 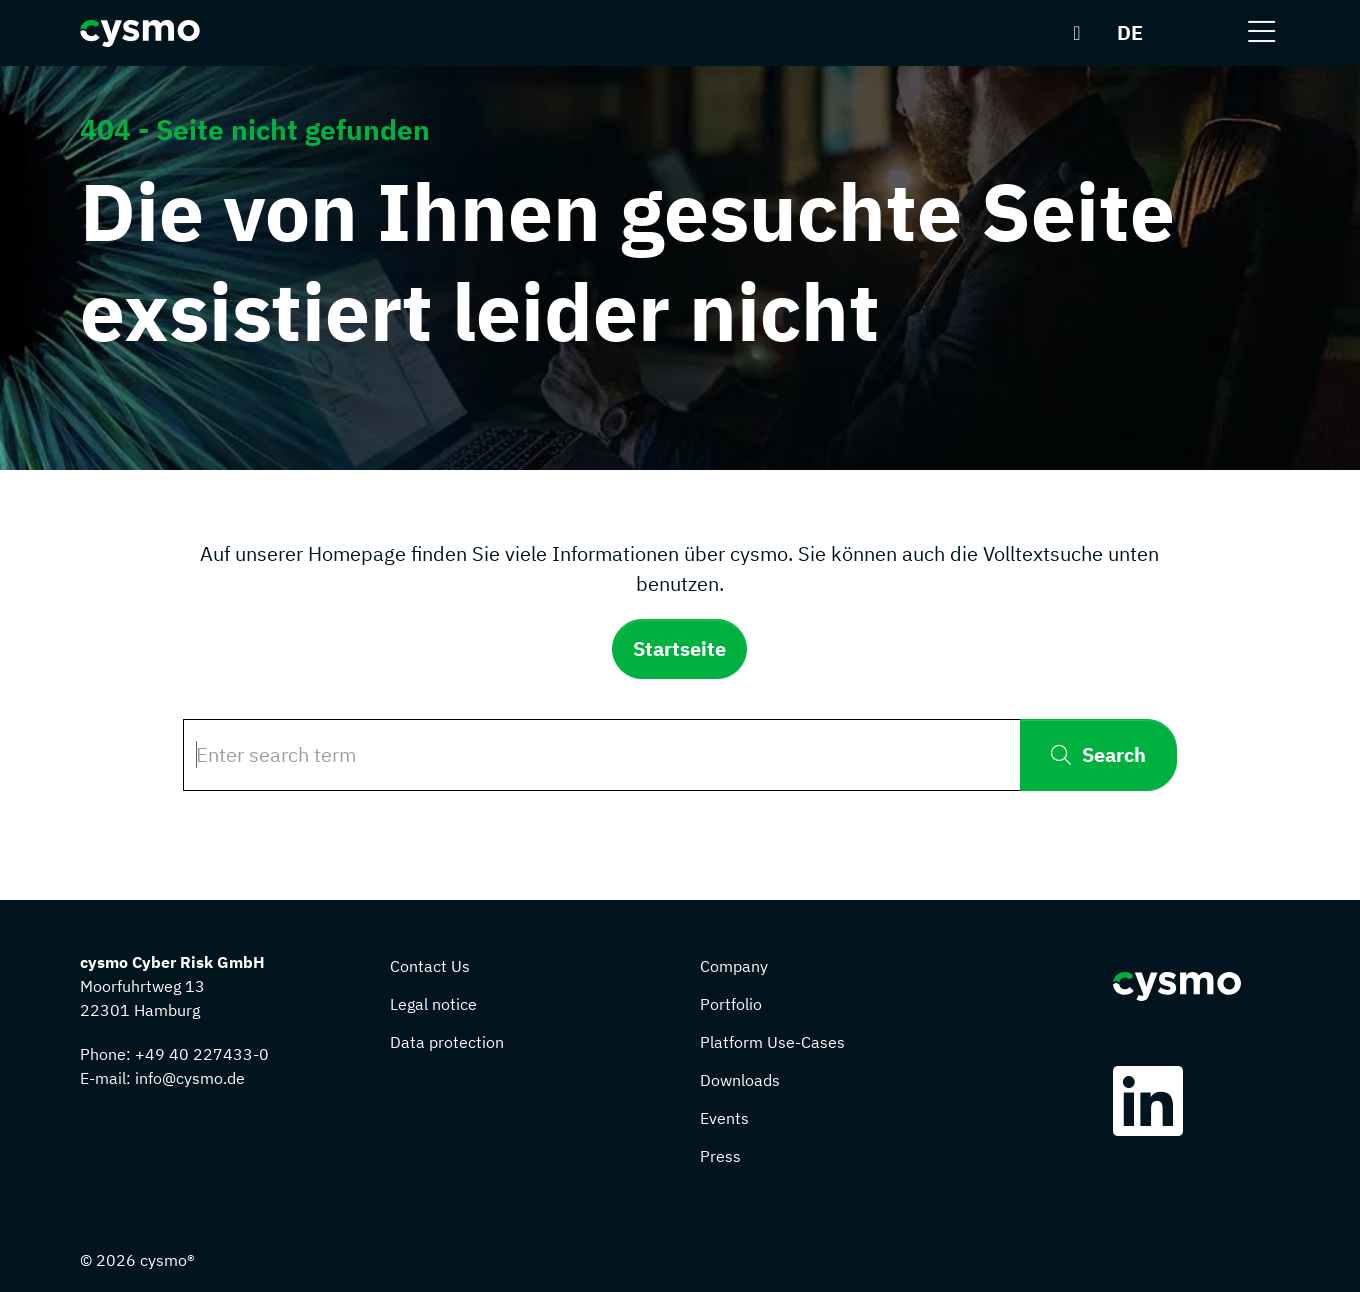 I want to click on Legal notice, so click(x=433, y=1004).